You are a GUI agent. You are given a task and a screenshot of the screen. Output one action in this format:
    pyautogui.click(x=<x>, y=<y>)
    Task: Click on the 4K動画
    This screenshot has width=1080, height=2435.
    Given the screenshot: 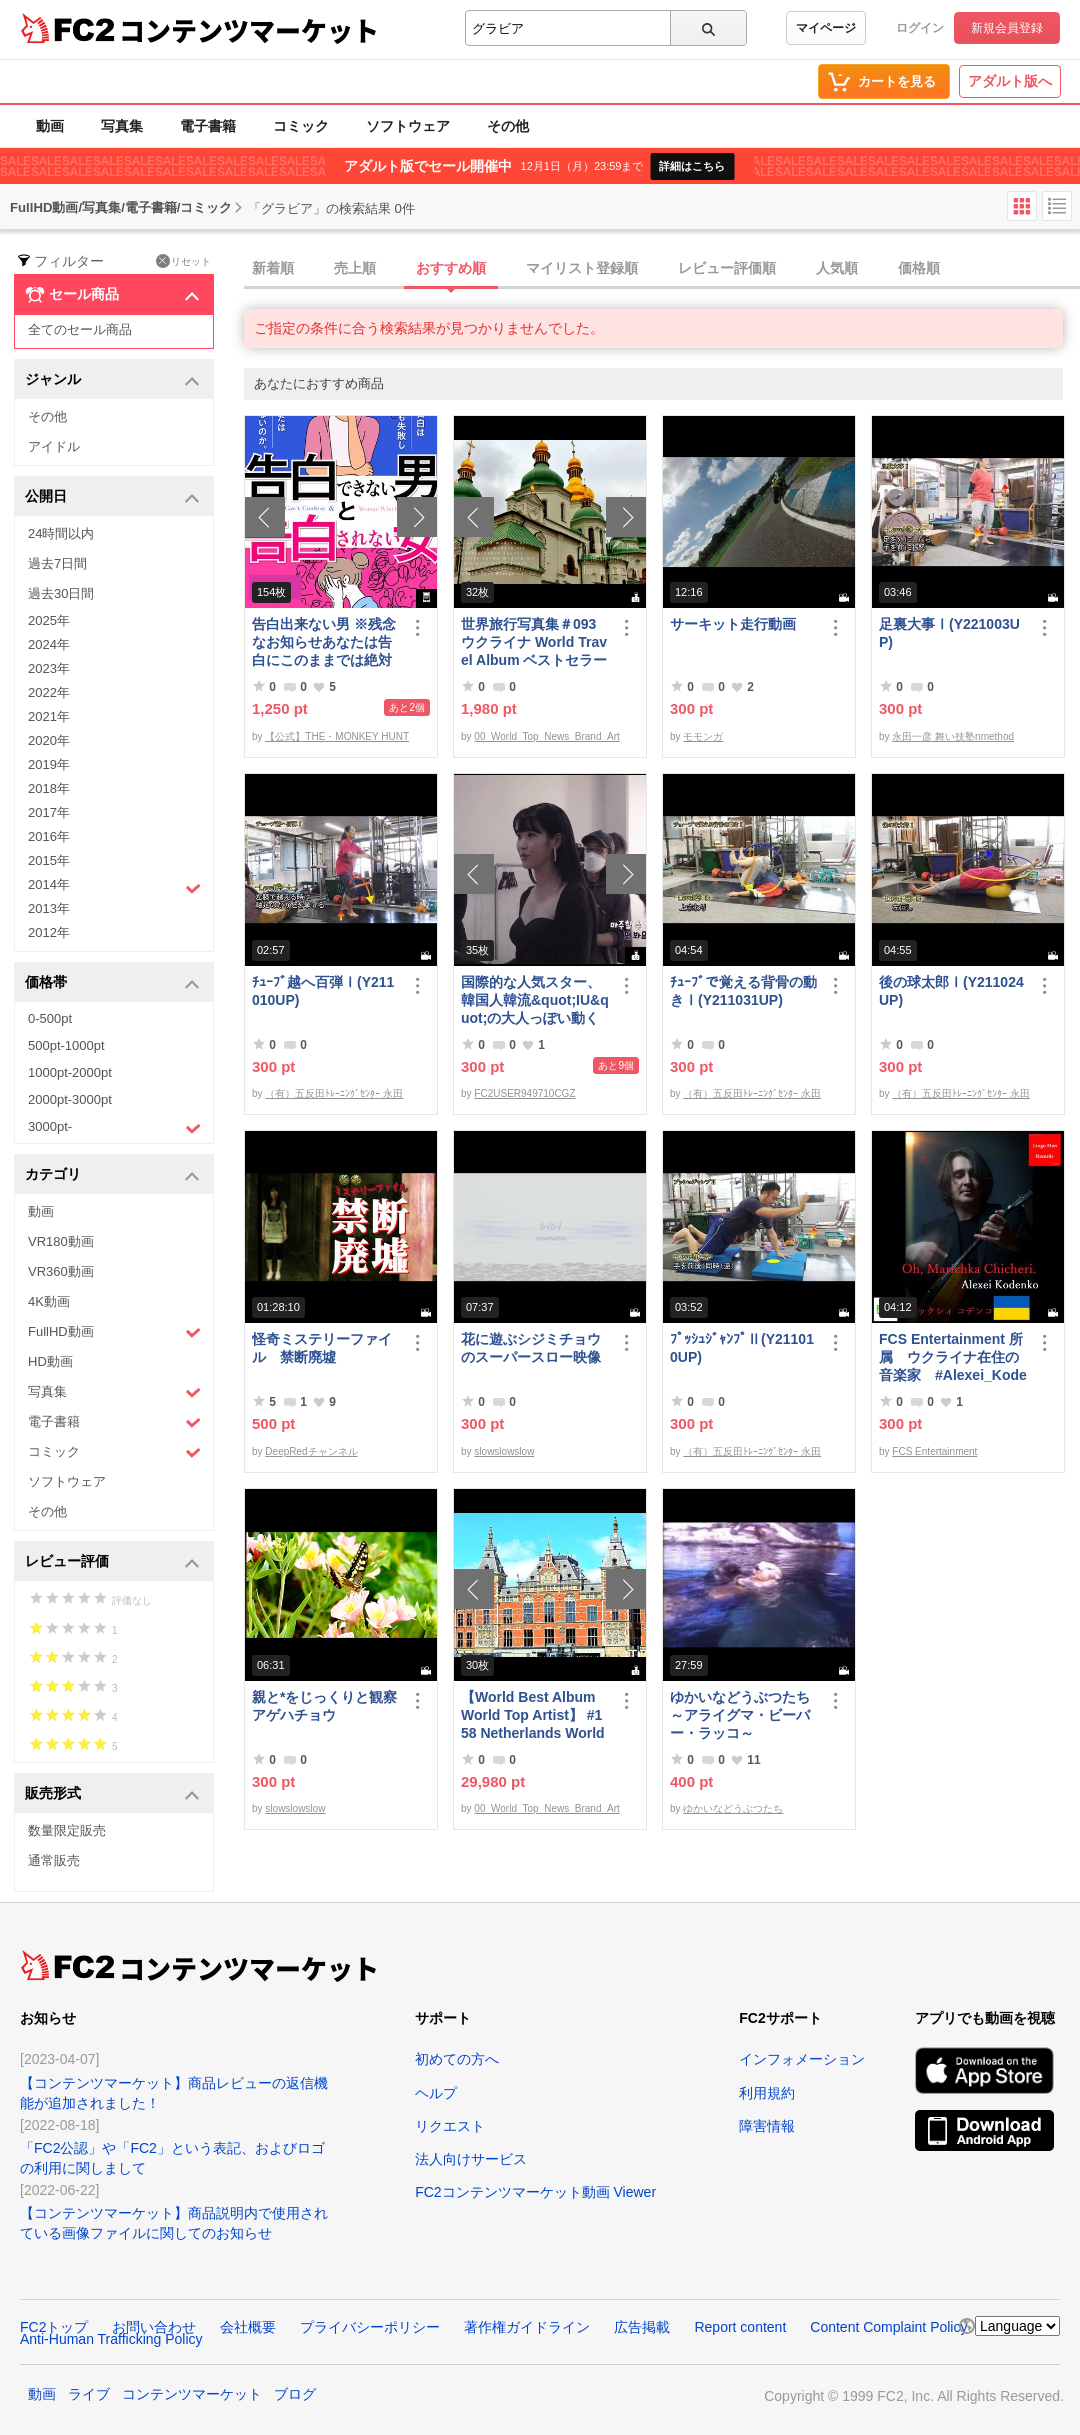 What is the action you would take?
    pyautogui.click(x=49, y=1301)
    